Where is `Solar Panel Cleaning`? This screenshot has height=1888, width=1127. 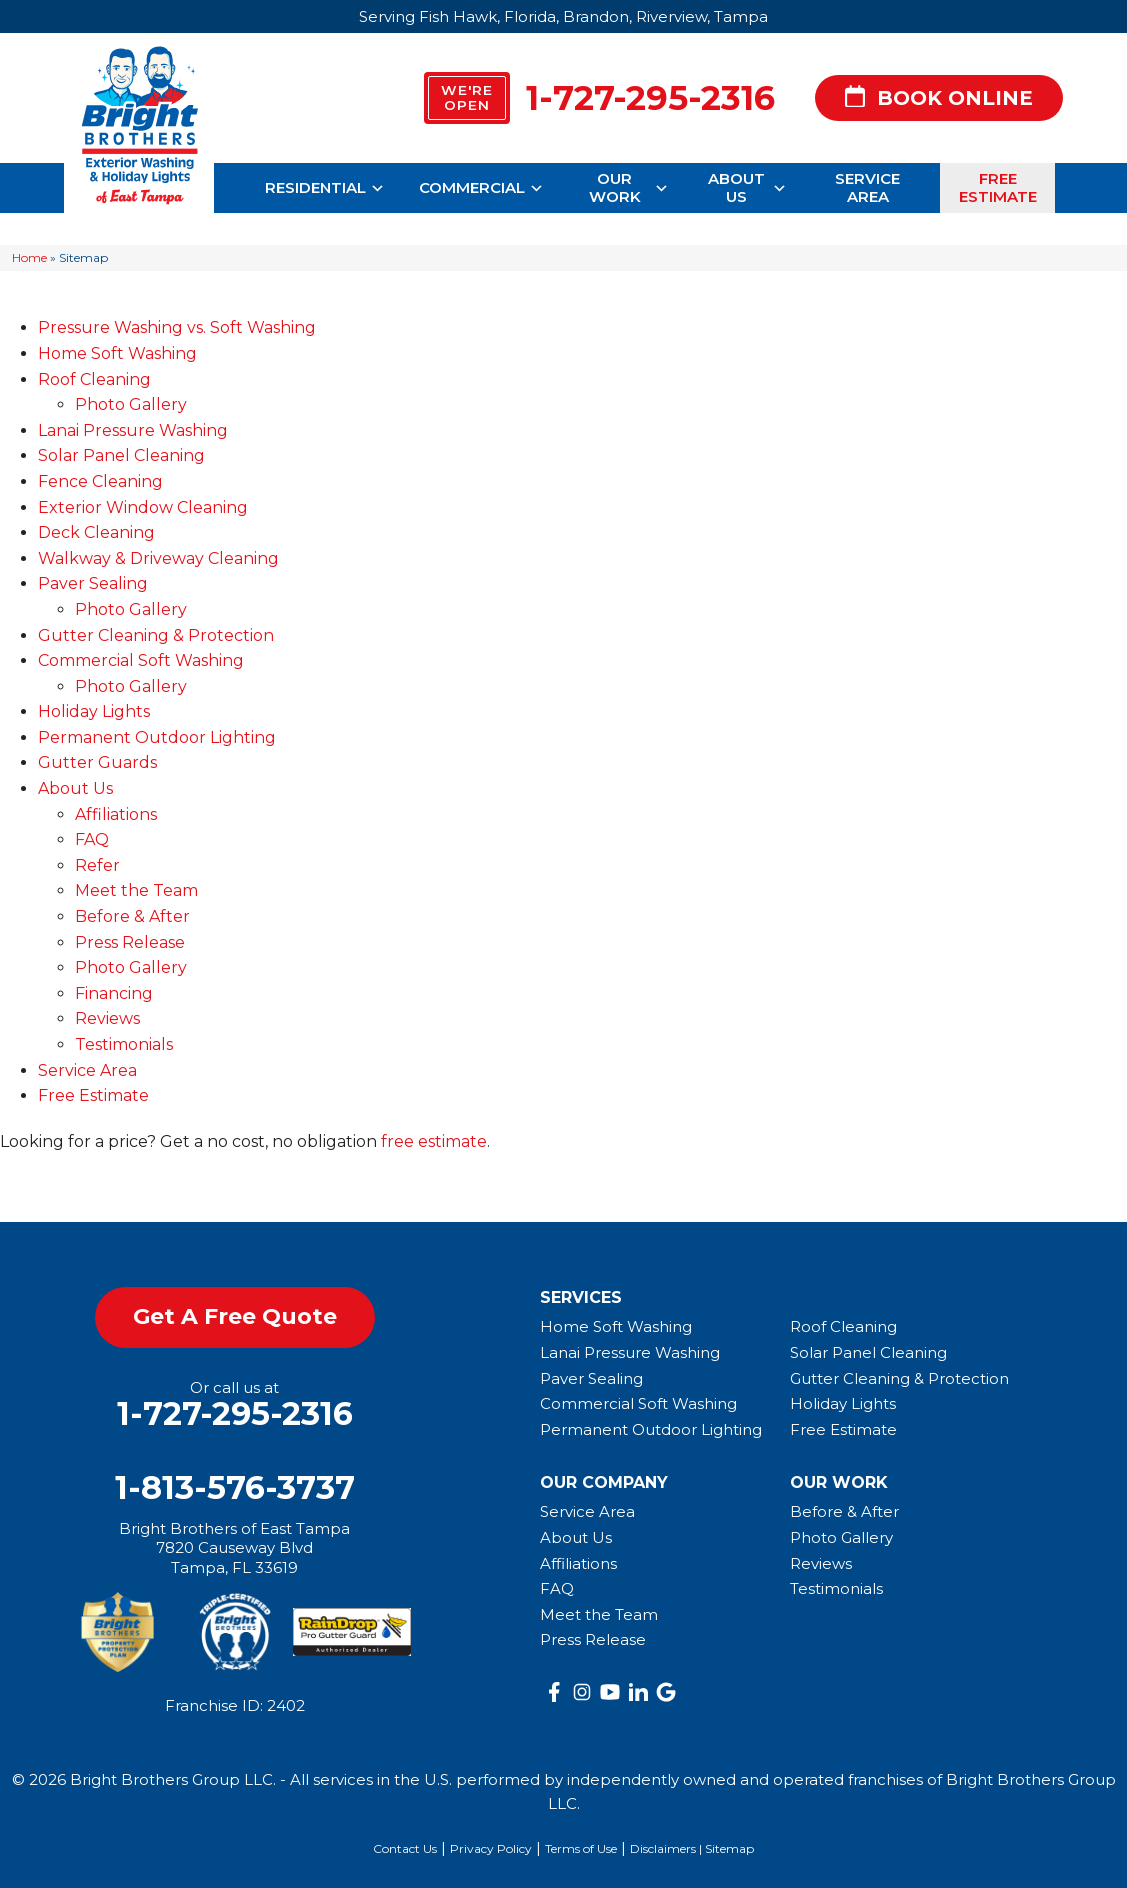 Solar Panel Cleaning is located at coordinates (121, 455).